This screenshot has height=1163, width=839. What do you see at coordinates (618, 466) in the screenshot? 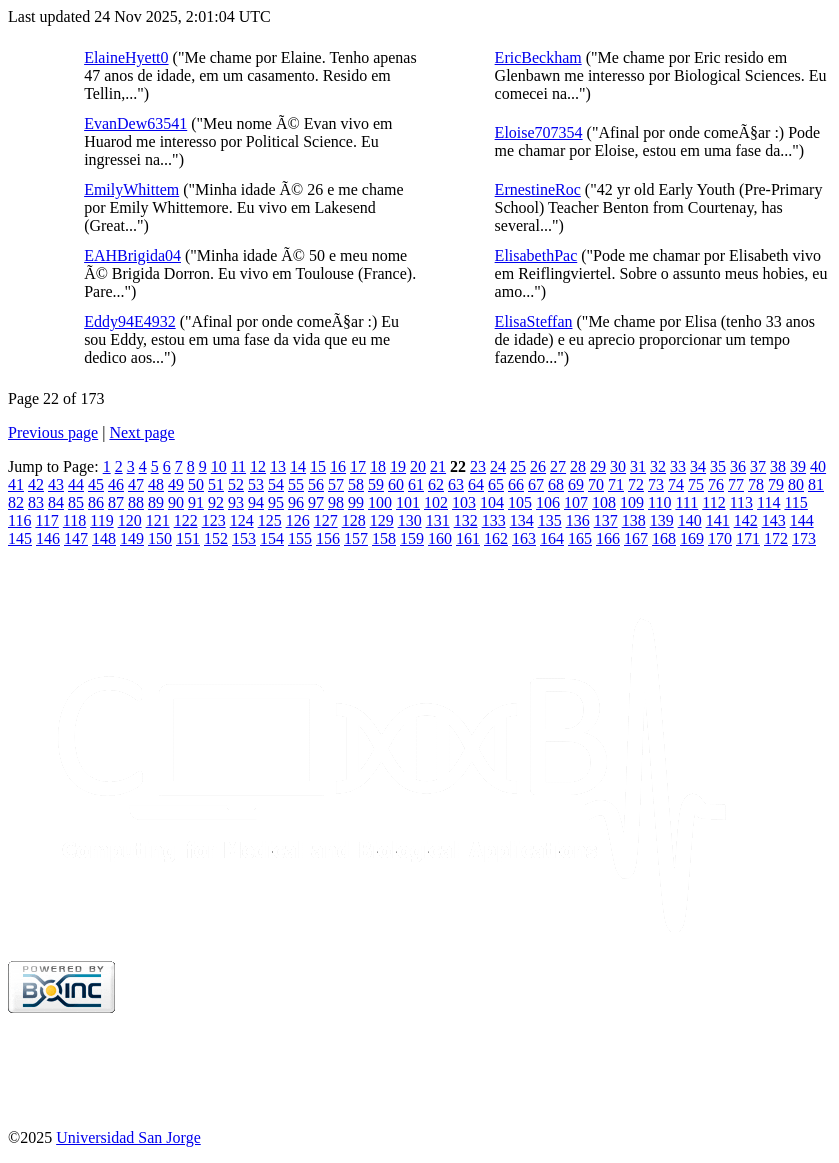
I see `30` at bounding box center [618, 466].